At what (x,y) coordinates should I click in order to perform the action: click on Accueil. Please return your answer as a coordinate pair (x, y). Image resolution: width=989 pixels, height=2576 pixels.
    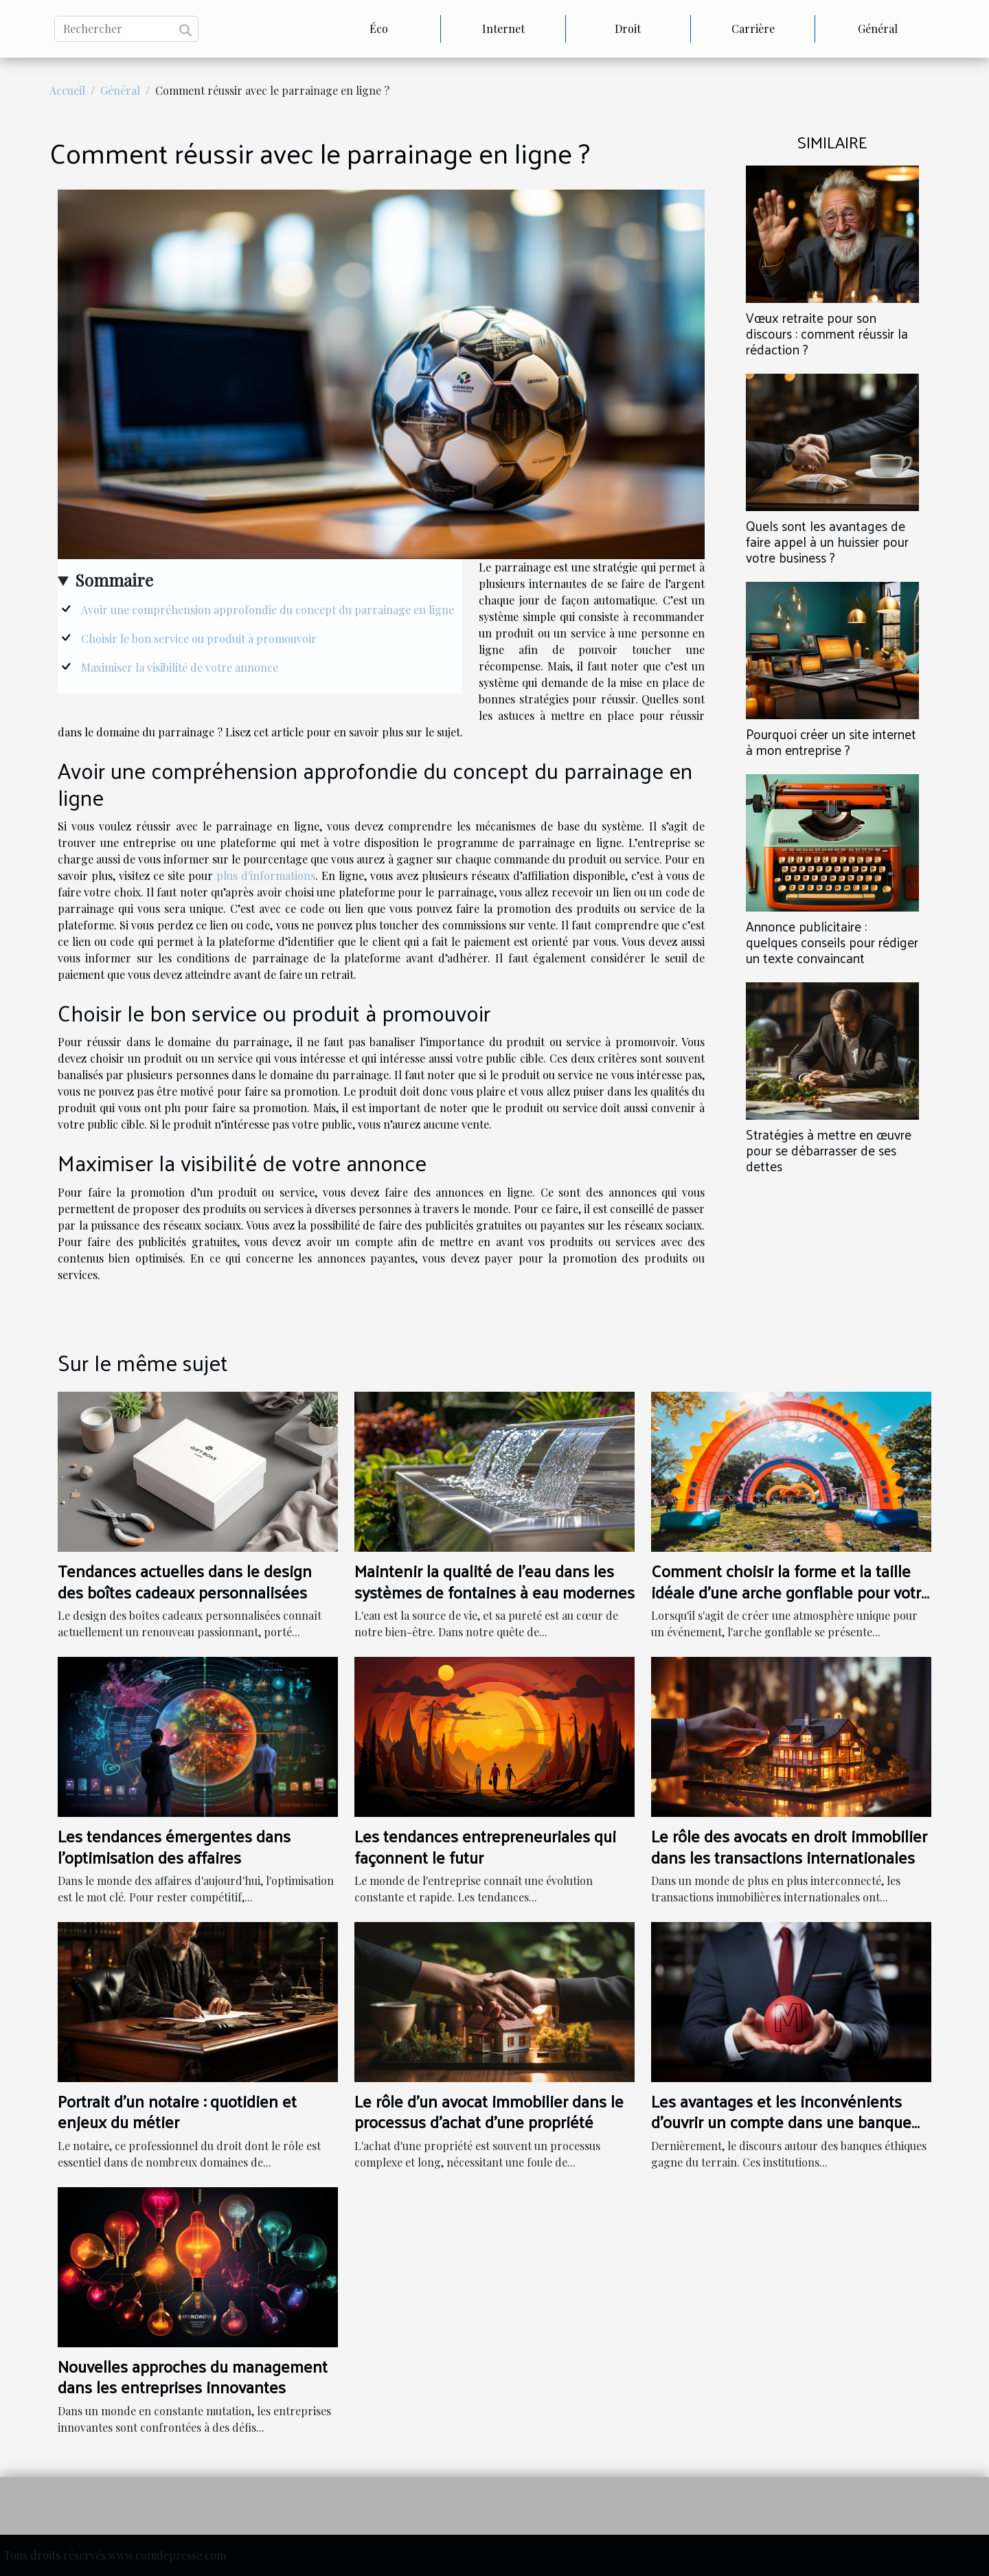
    Looking at the image, I should click on (67, 90).